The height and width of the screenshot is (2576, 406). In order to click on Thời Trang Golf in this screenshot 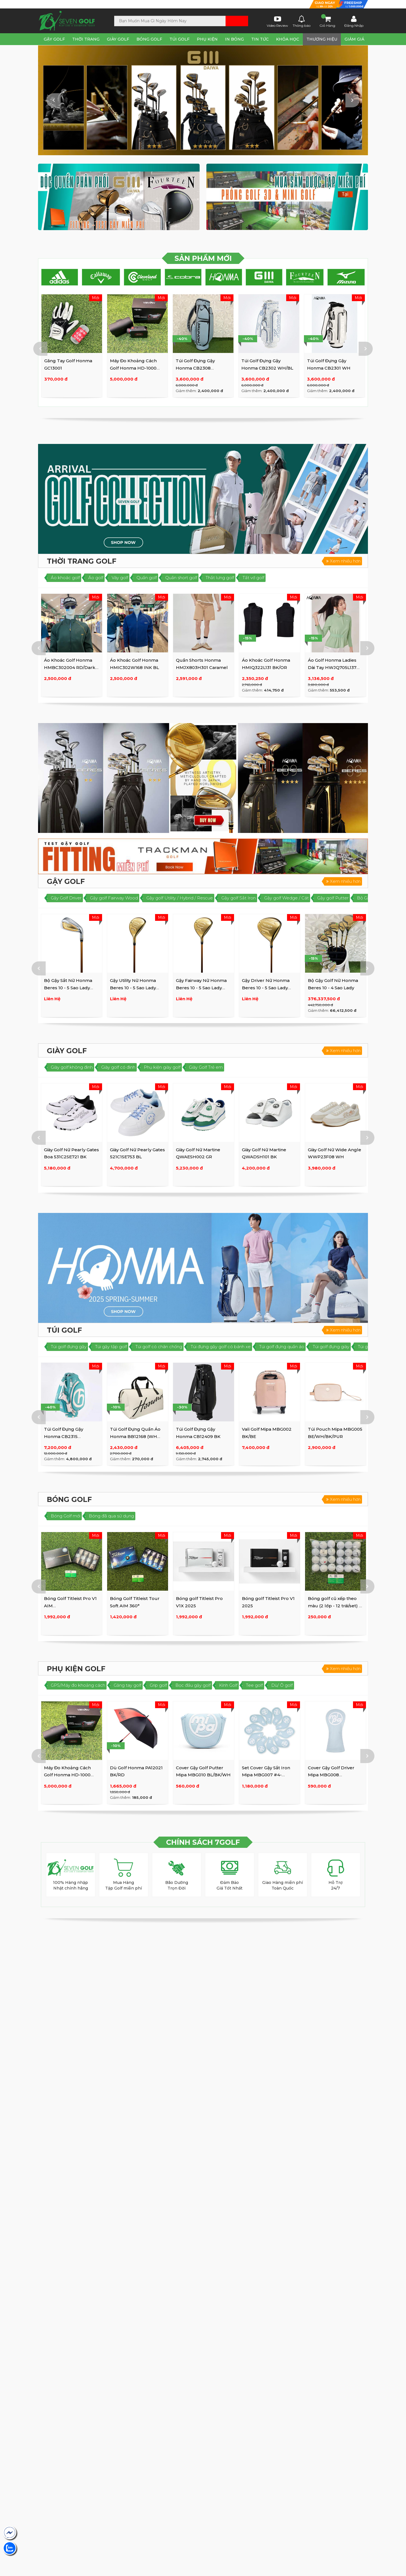, I will do `click(81, 561)`.